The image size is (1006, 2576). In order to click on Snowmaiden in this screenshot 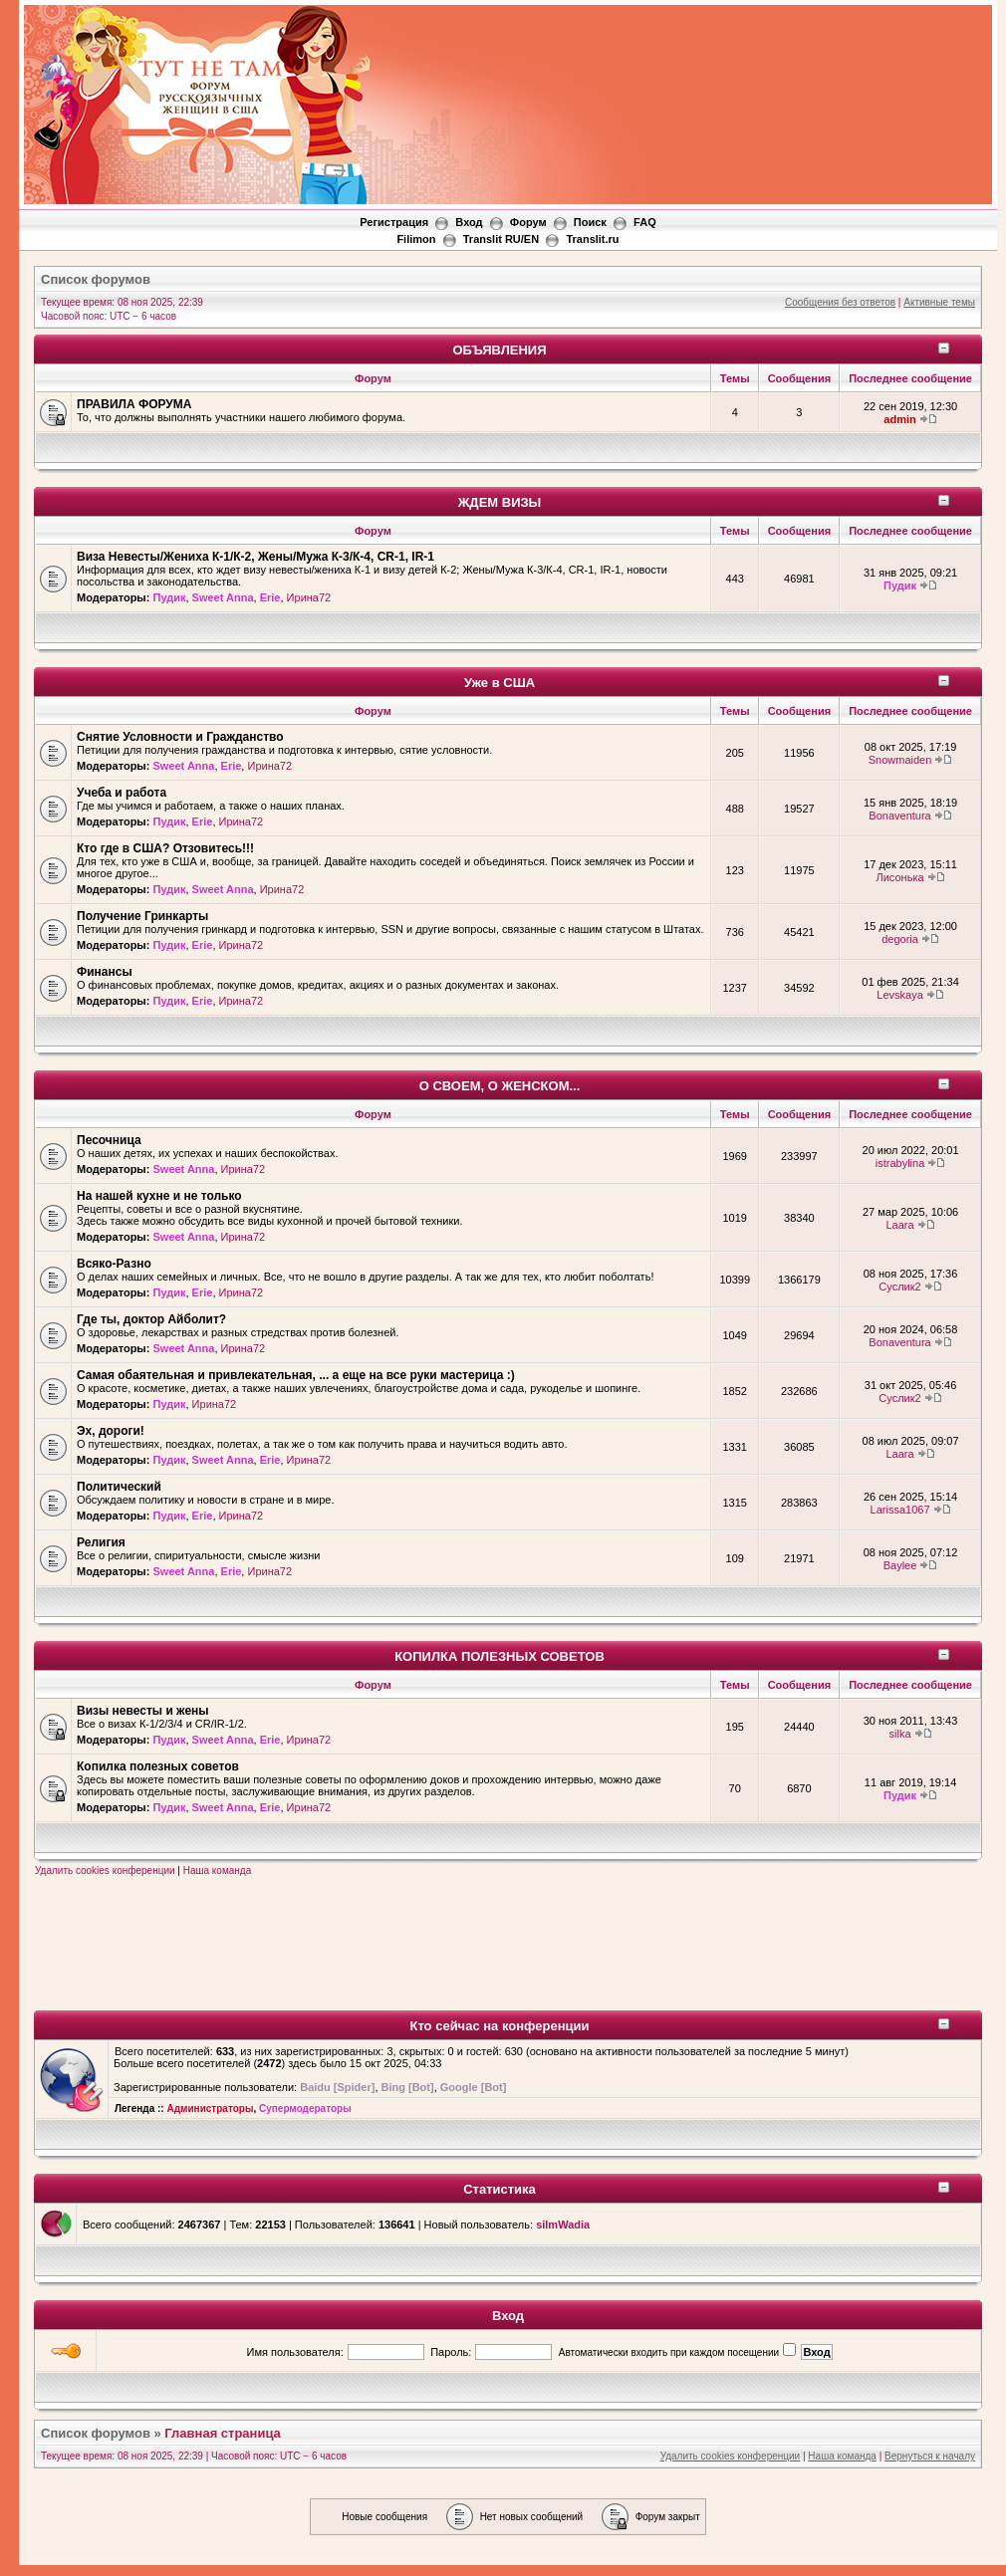, I will do `click(900, 760)`.